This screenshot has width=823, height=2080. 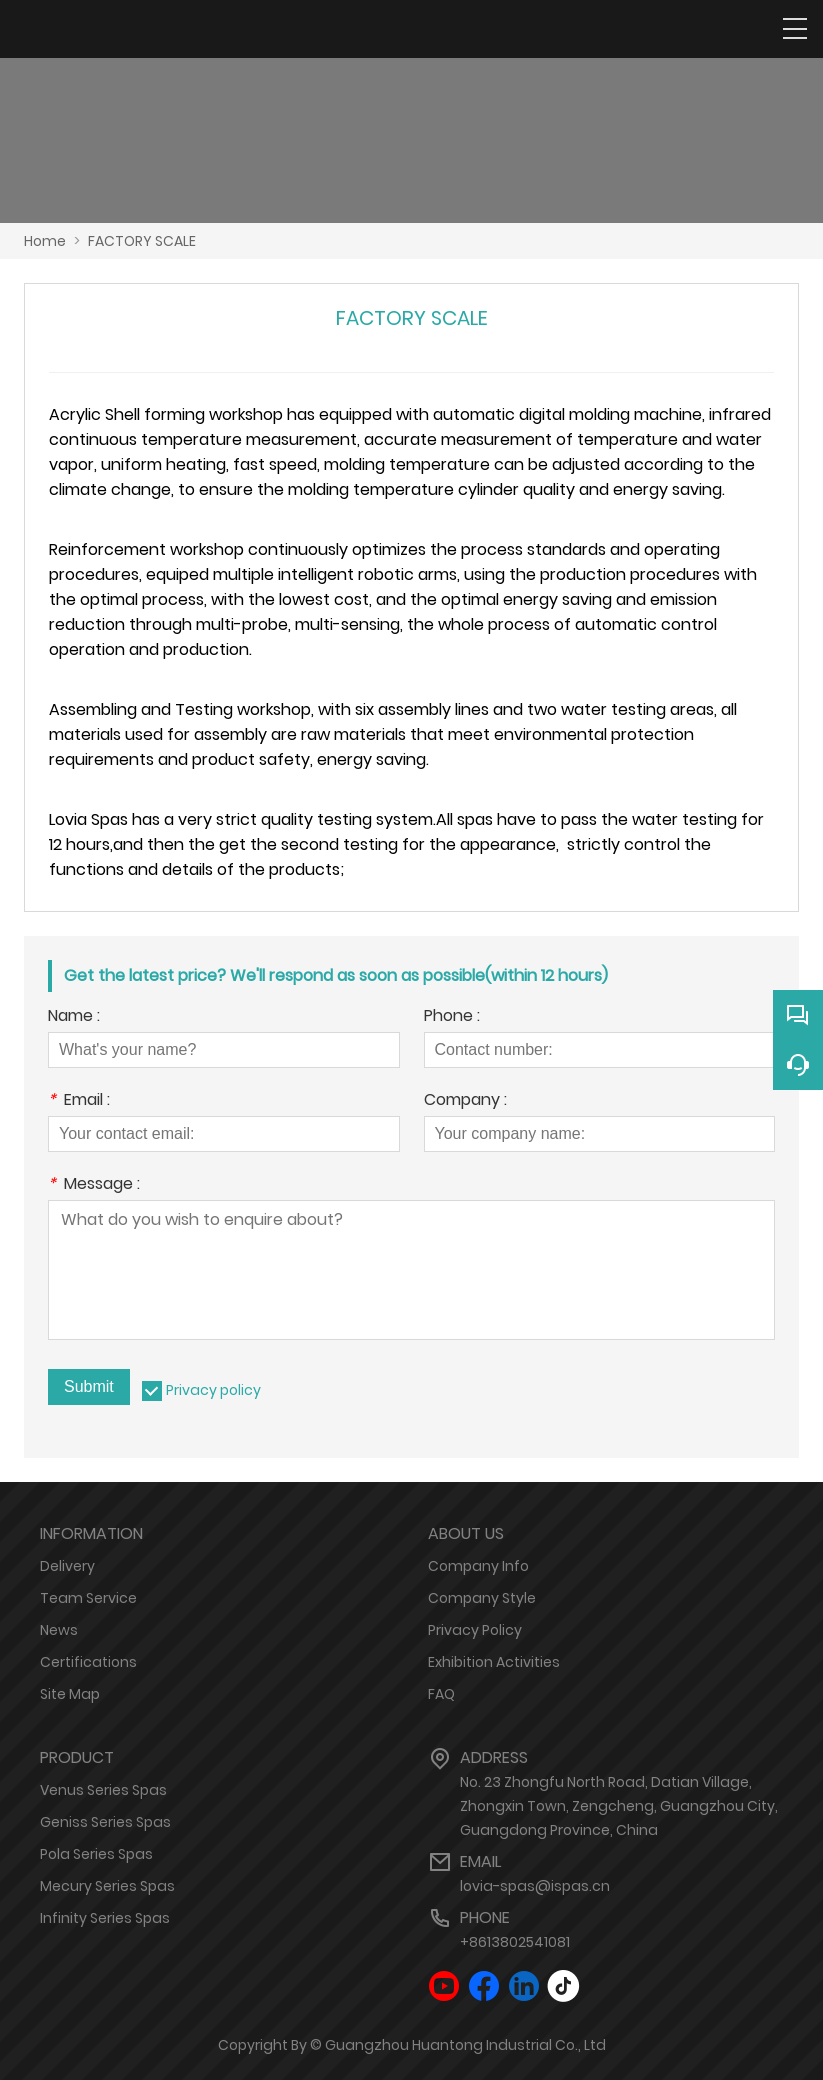 I want to click on Pola Series Spas, so click(x=96, y=1854).